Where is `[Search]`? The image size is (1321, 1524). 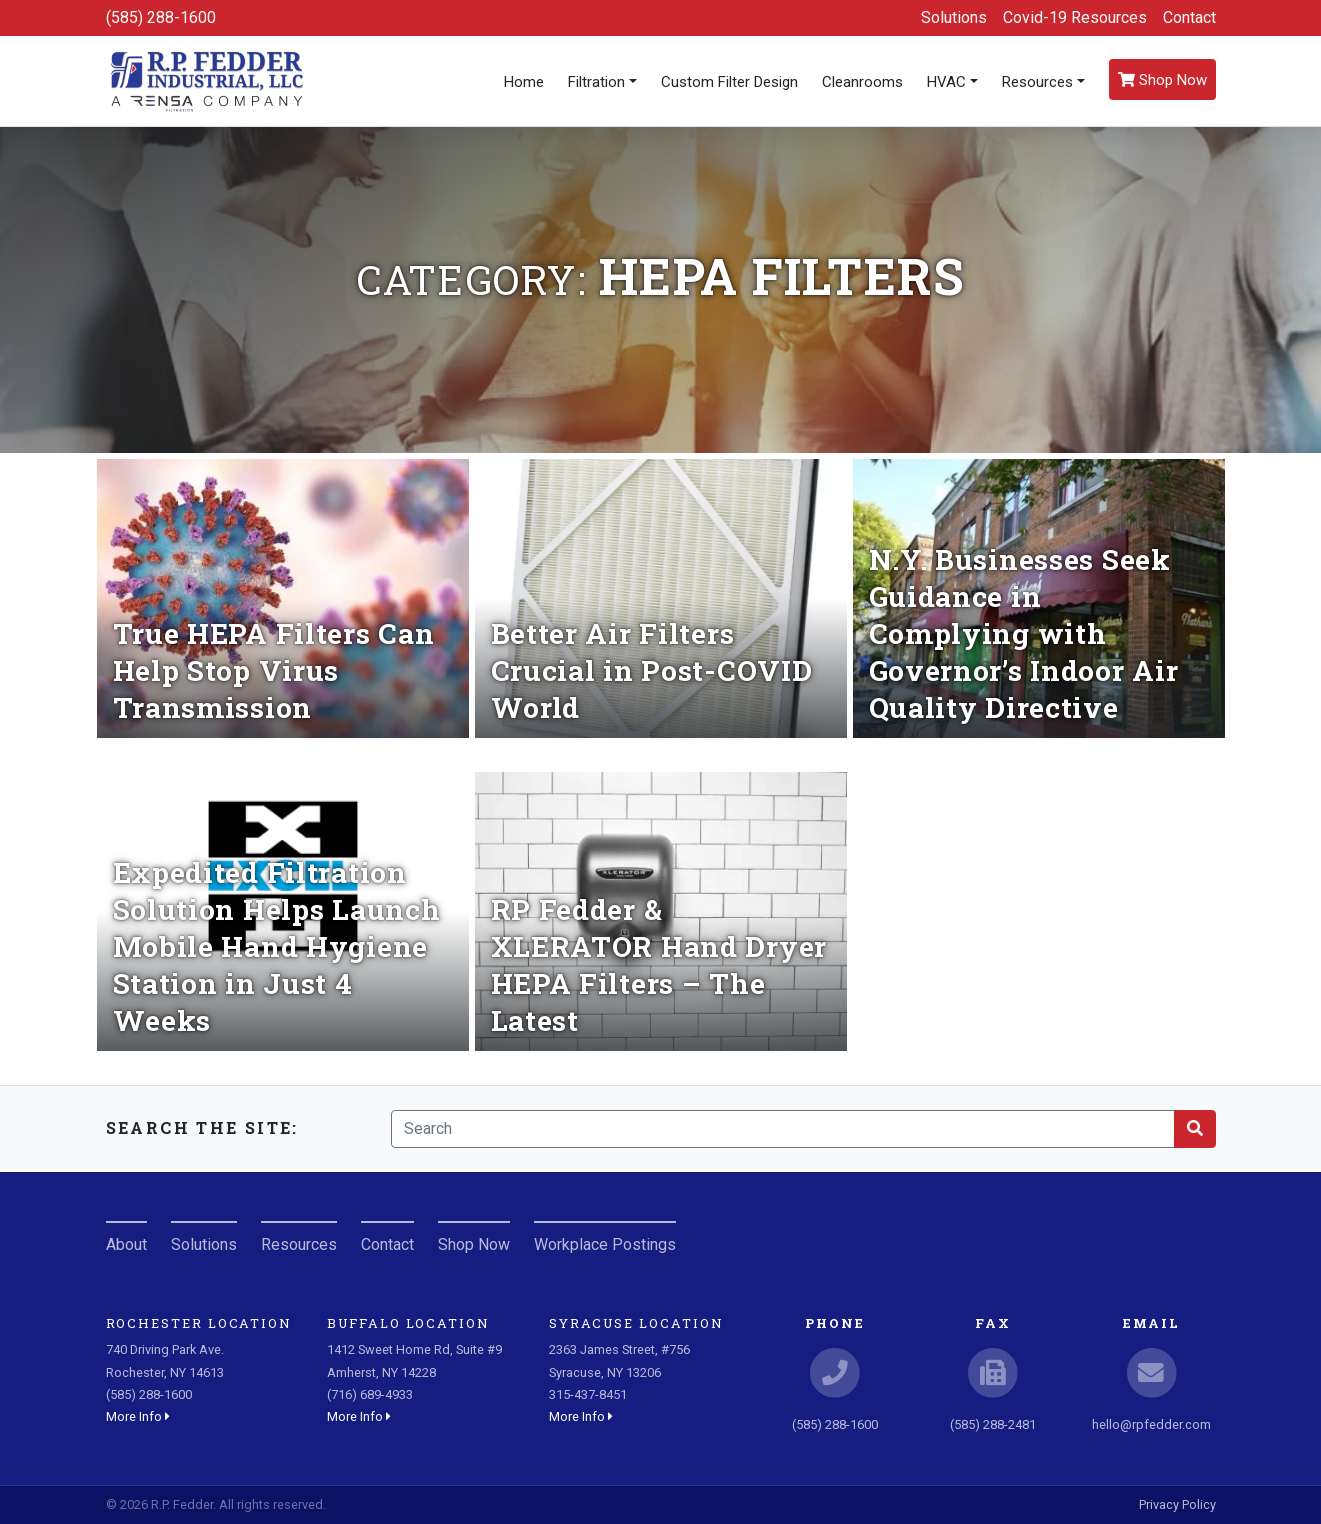 [Search] is located at coordinates (783, 1129).